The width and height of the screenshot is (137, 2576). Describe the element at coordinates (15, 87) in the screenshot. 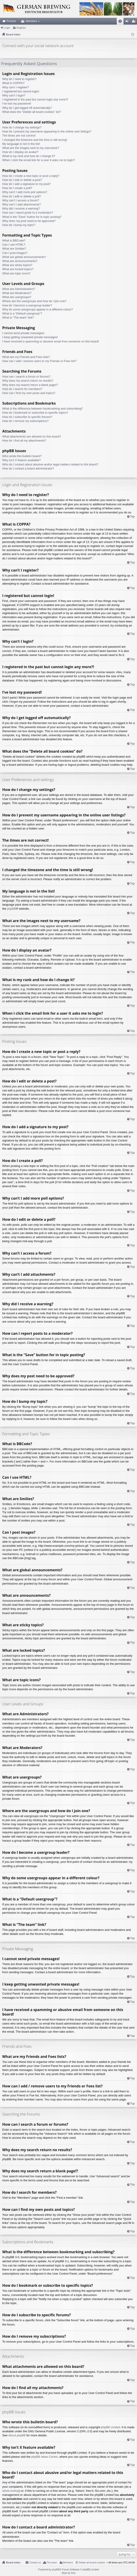

I see `Why can’t I register?` at that location.